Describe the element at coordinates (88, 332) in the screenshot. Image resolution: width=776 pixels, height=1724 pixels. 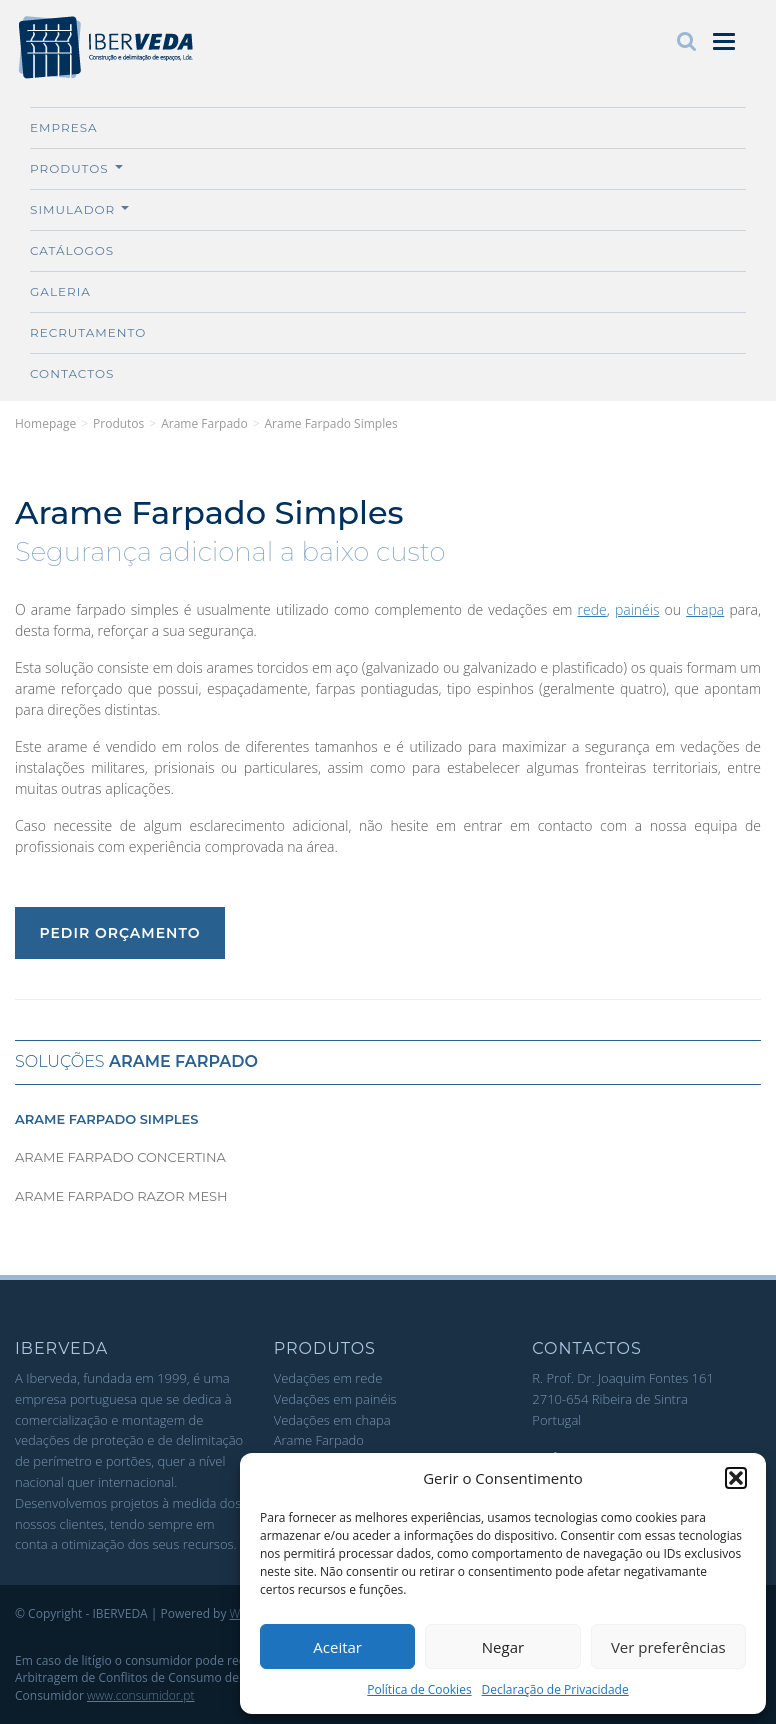
I see `Recrutamento` at that location.